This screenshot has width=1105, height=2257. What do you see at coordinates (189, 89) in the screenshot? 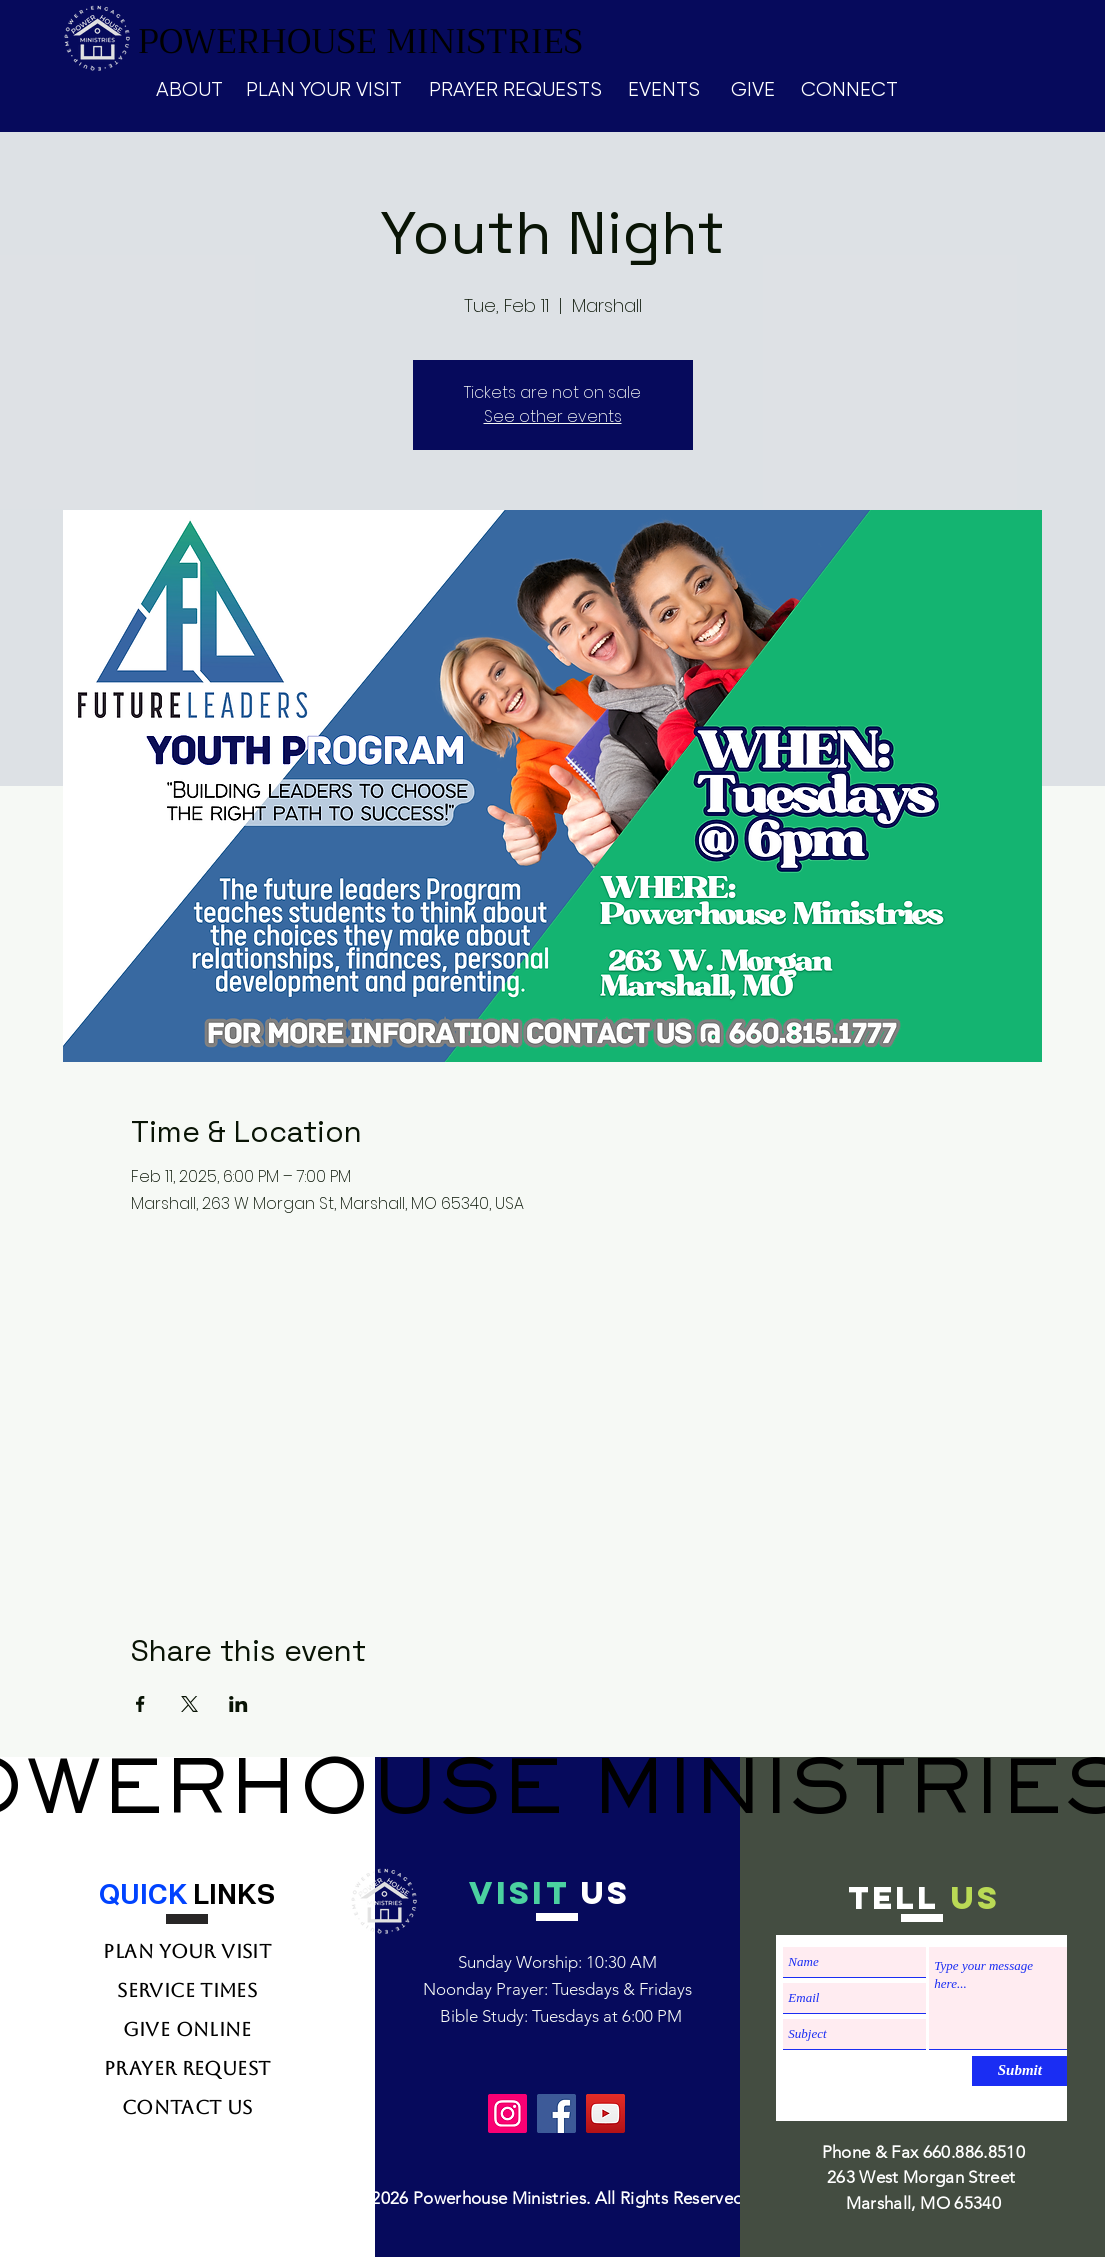
I see `ABOUT` at bounding box center [189, 89].